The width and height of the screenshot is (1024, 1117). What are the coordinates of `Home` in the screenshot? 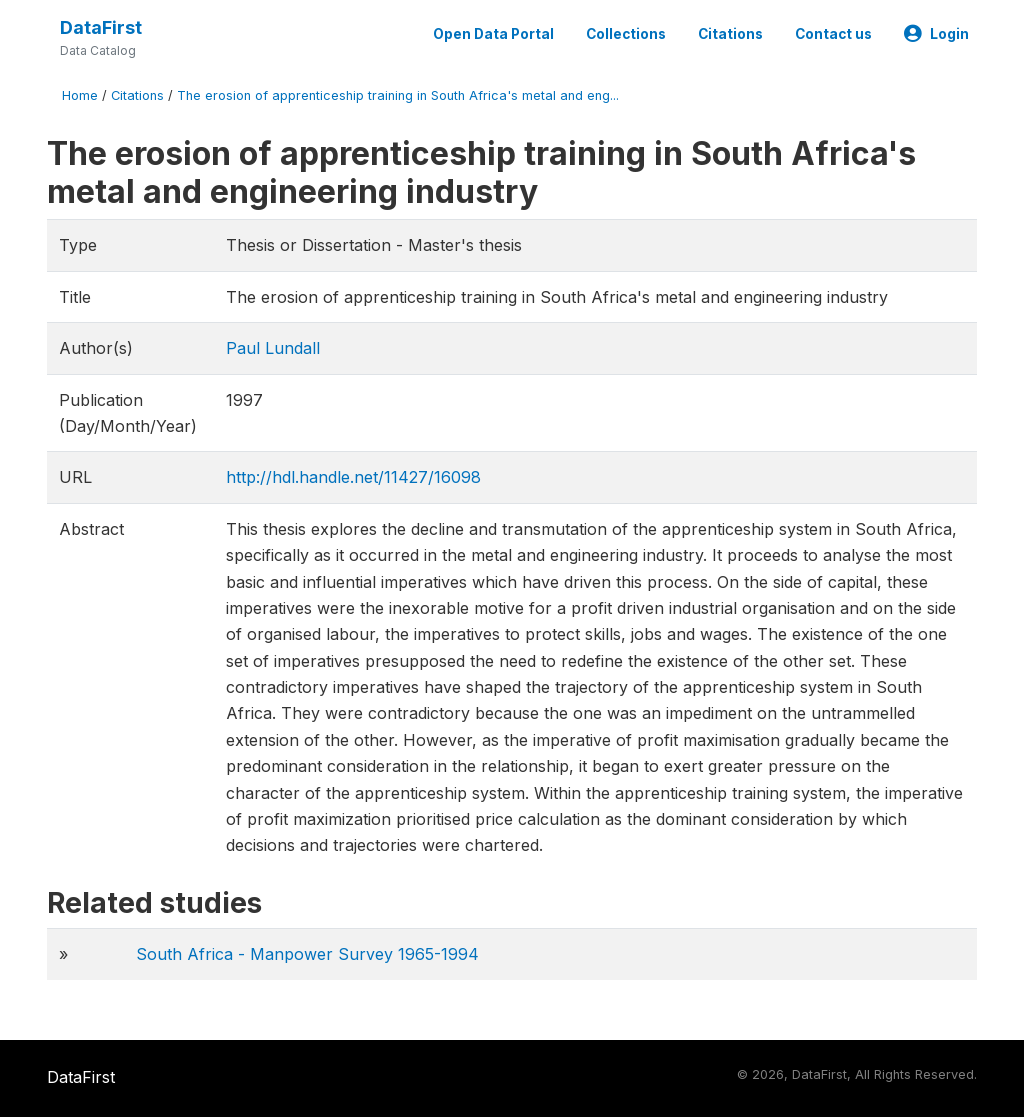 It's located at (80, 95).